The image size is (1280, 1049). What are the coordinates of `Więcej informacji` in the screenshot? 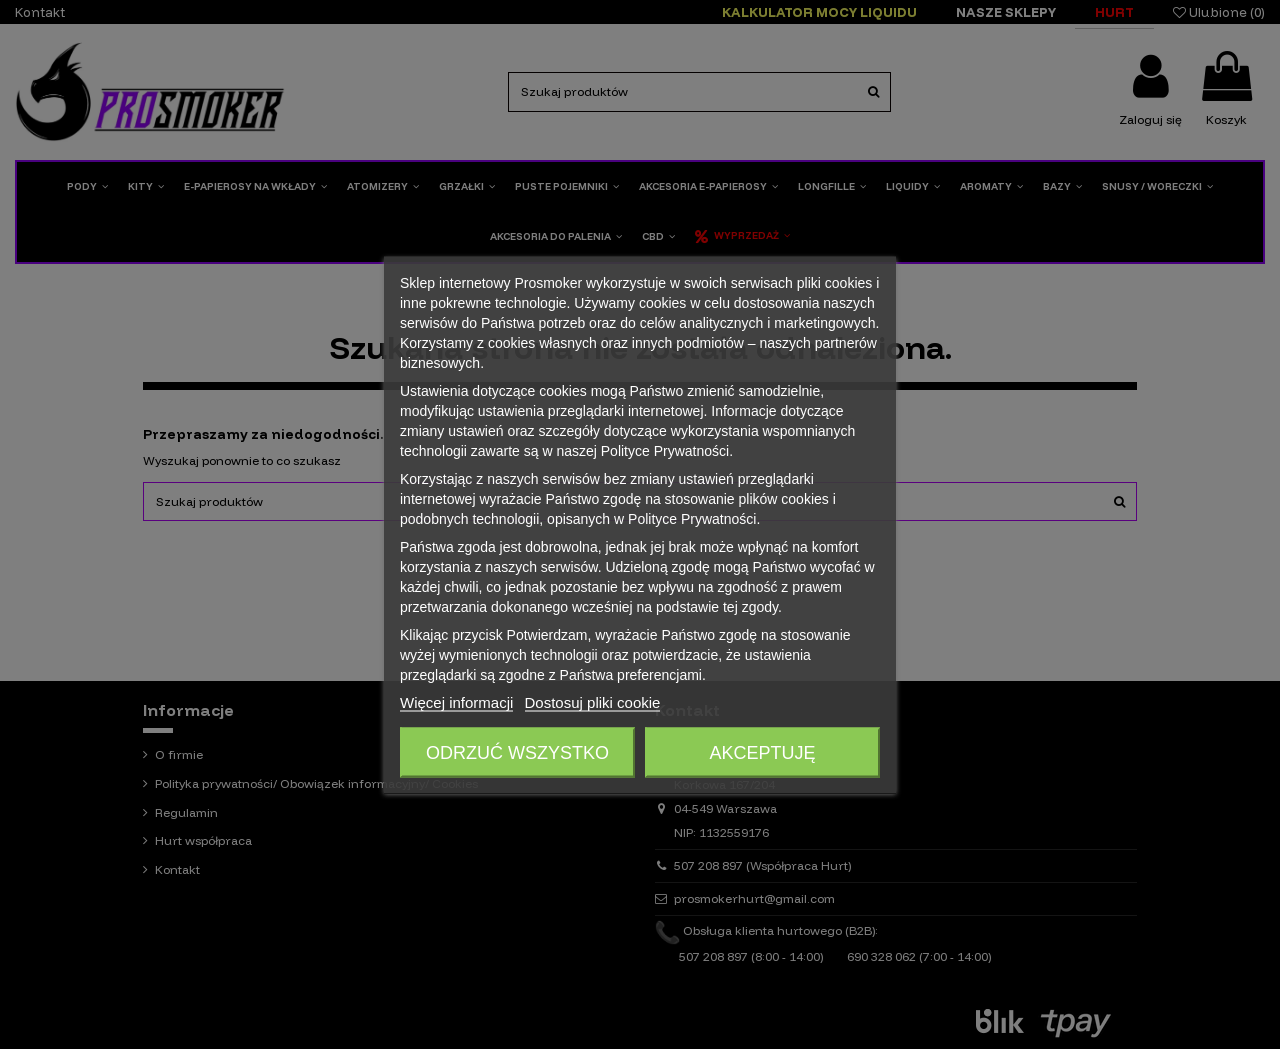 It's located at (456, 701).